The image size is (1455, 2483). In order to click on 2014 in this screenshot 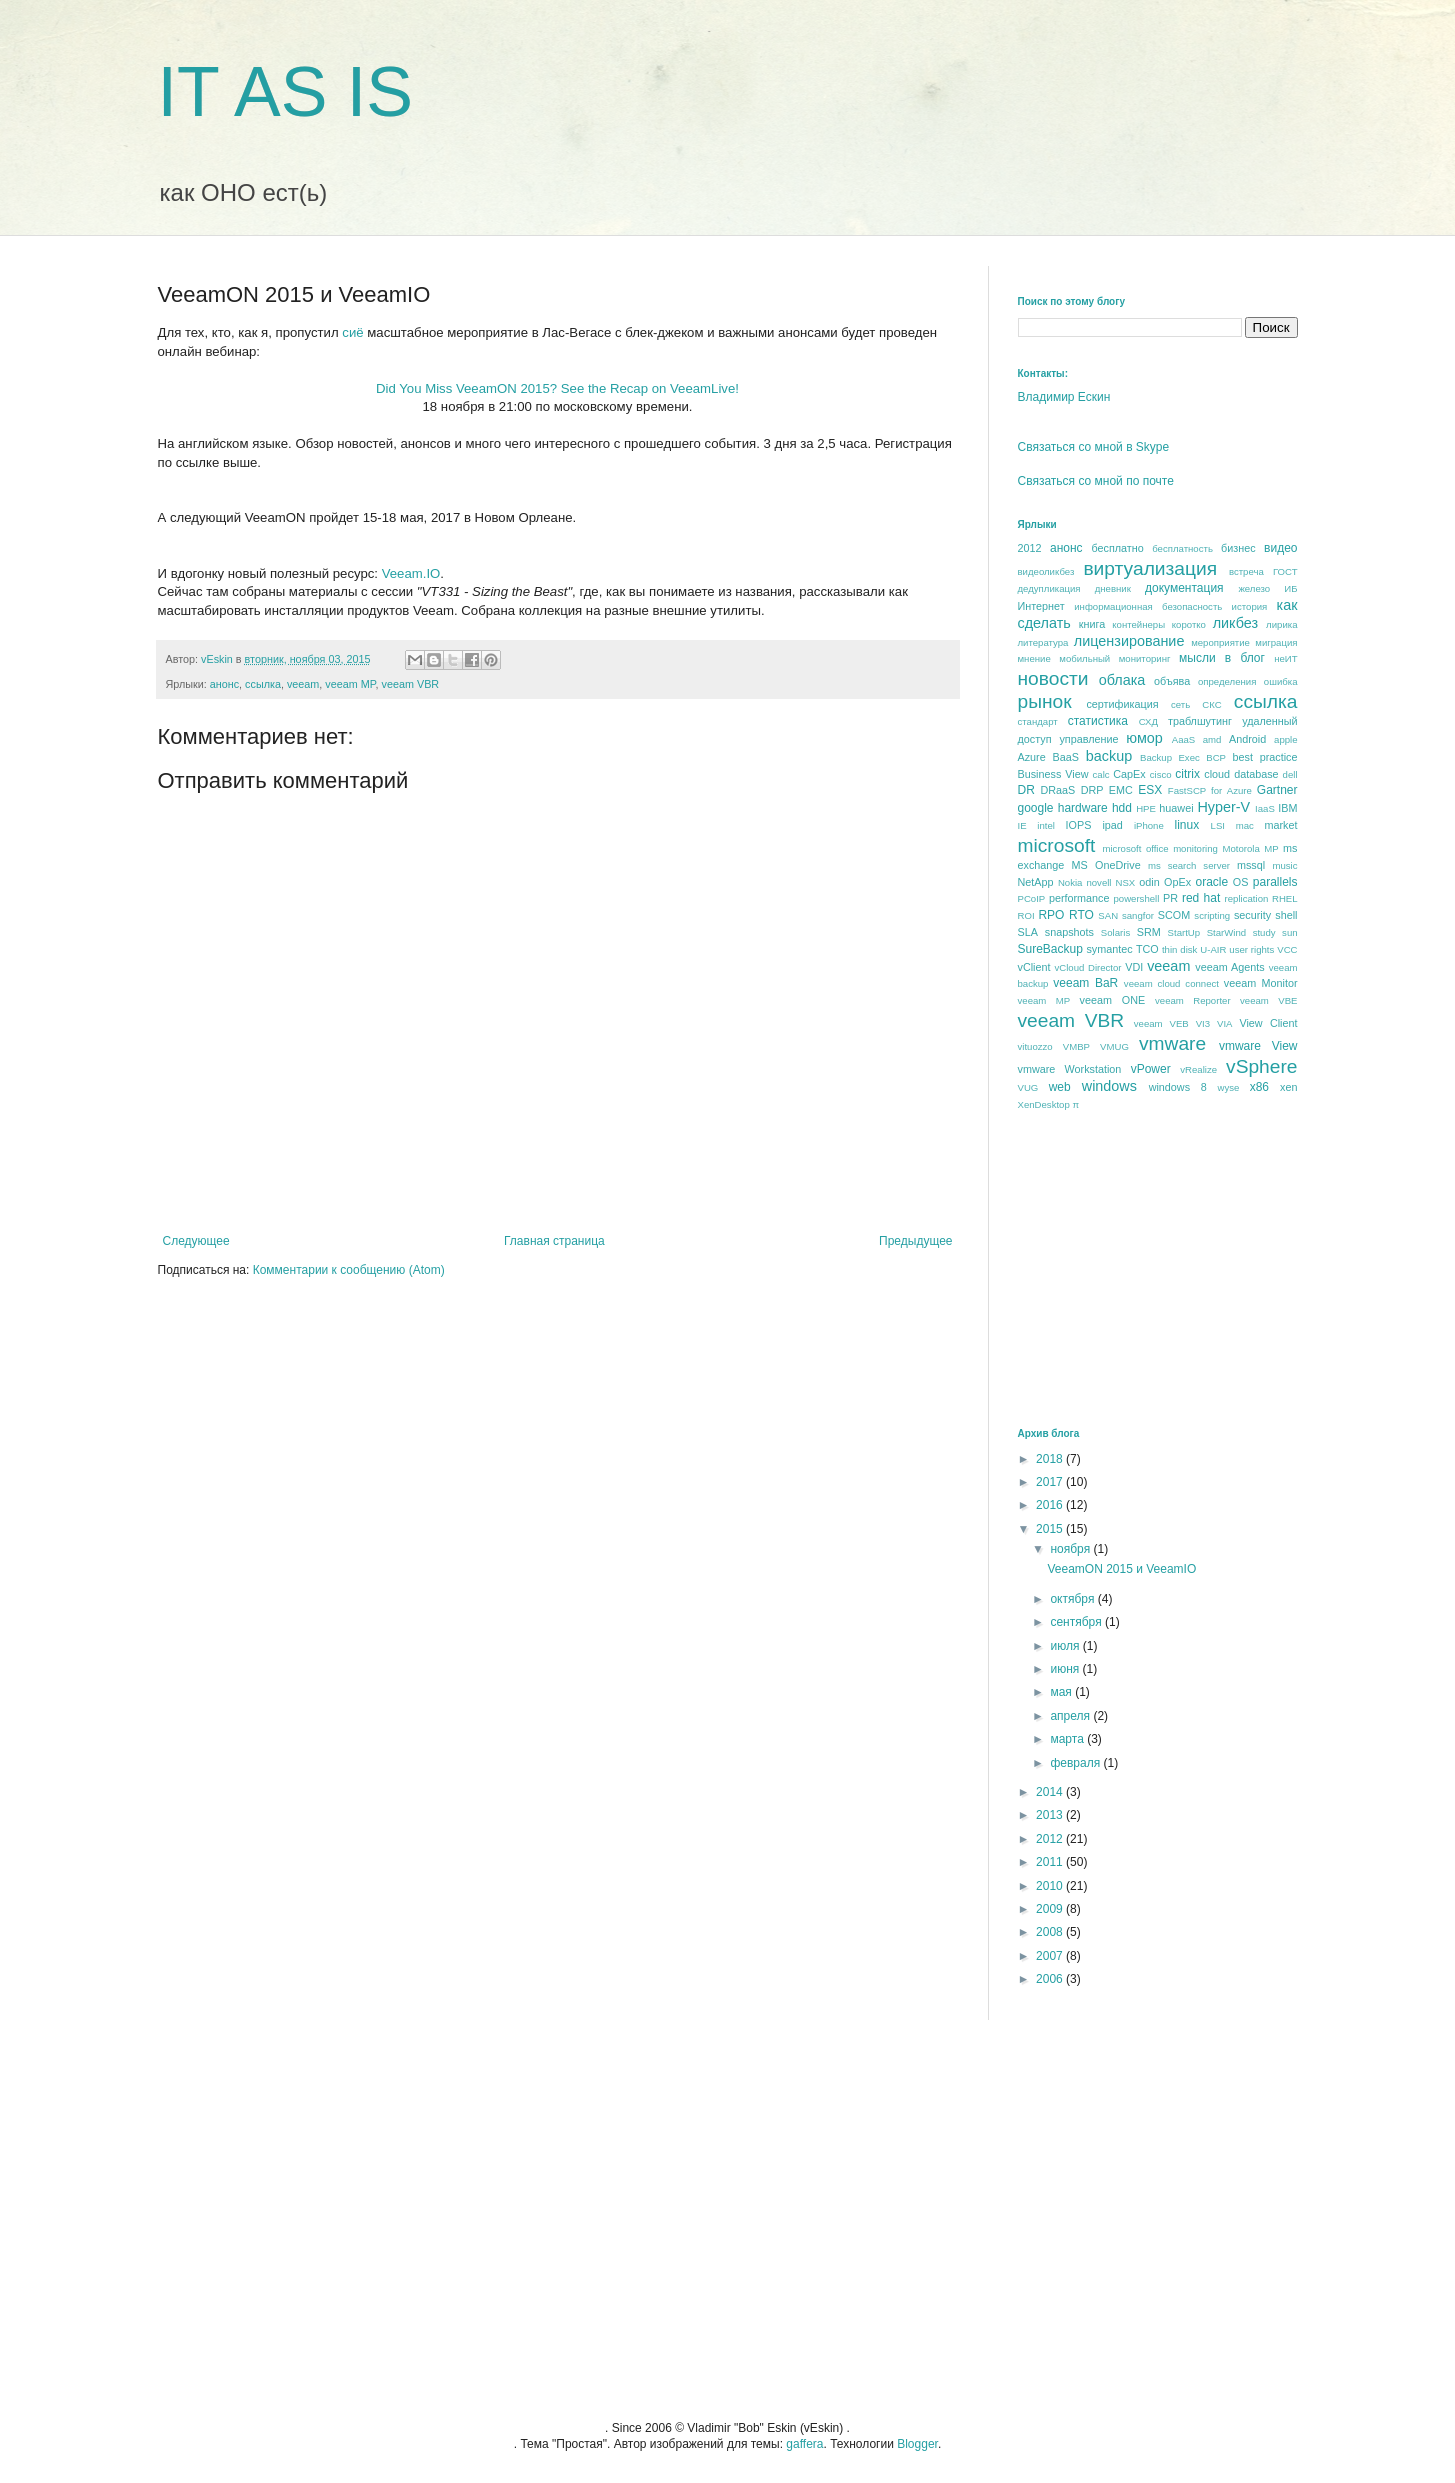, I will do `click(1051, 1792)`.